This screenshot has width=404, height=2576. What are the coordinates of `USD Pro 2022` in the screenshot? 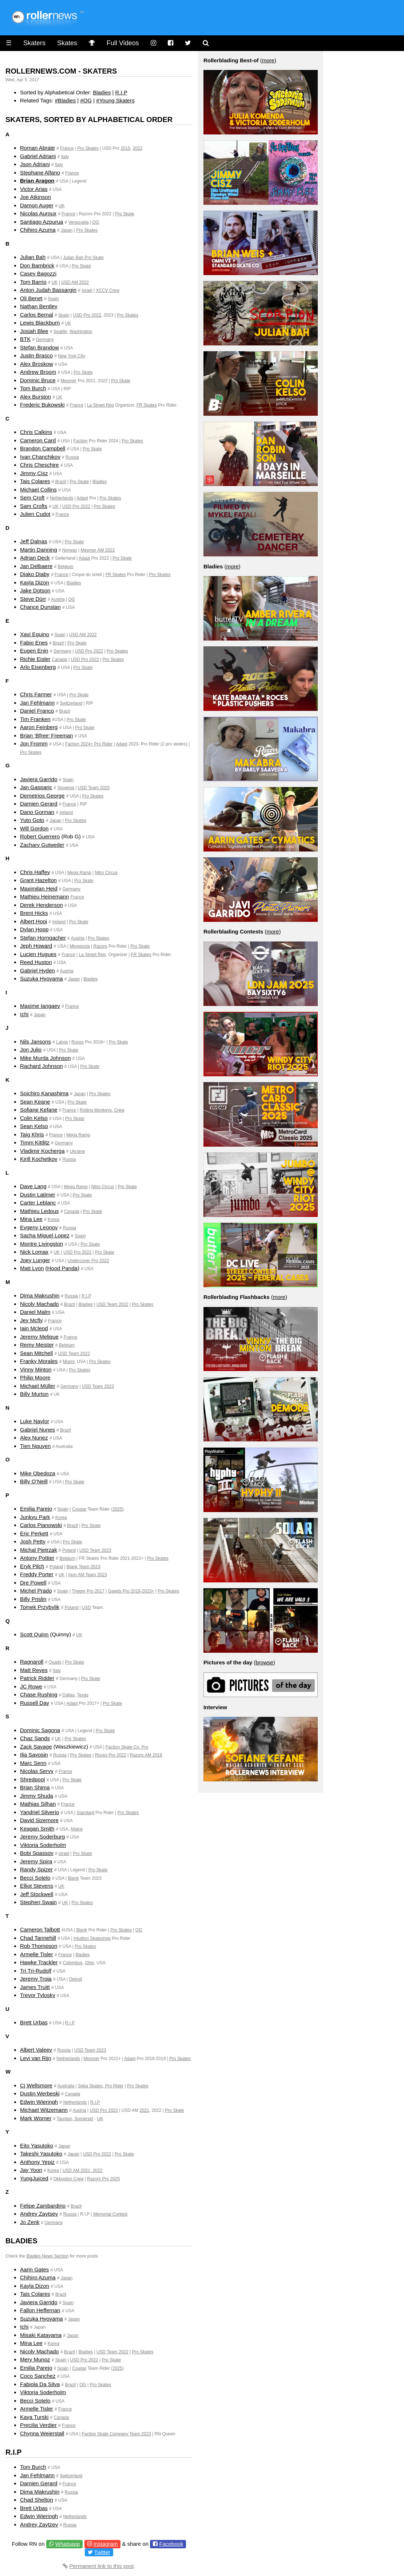 It's located at (87, 315).